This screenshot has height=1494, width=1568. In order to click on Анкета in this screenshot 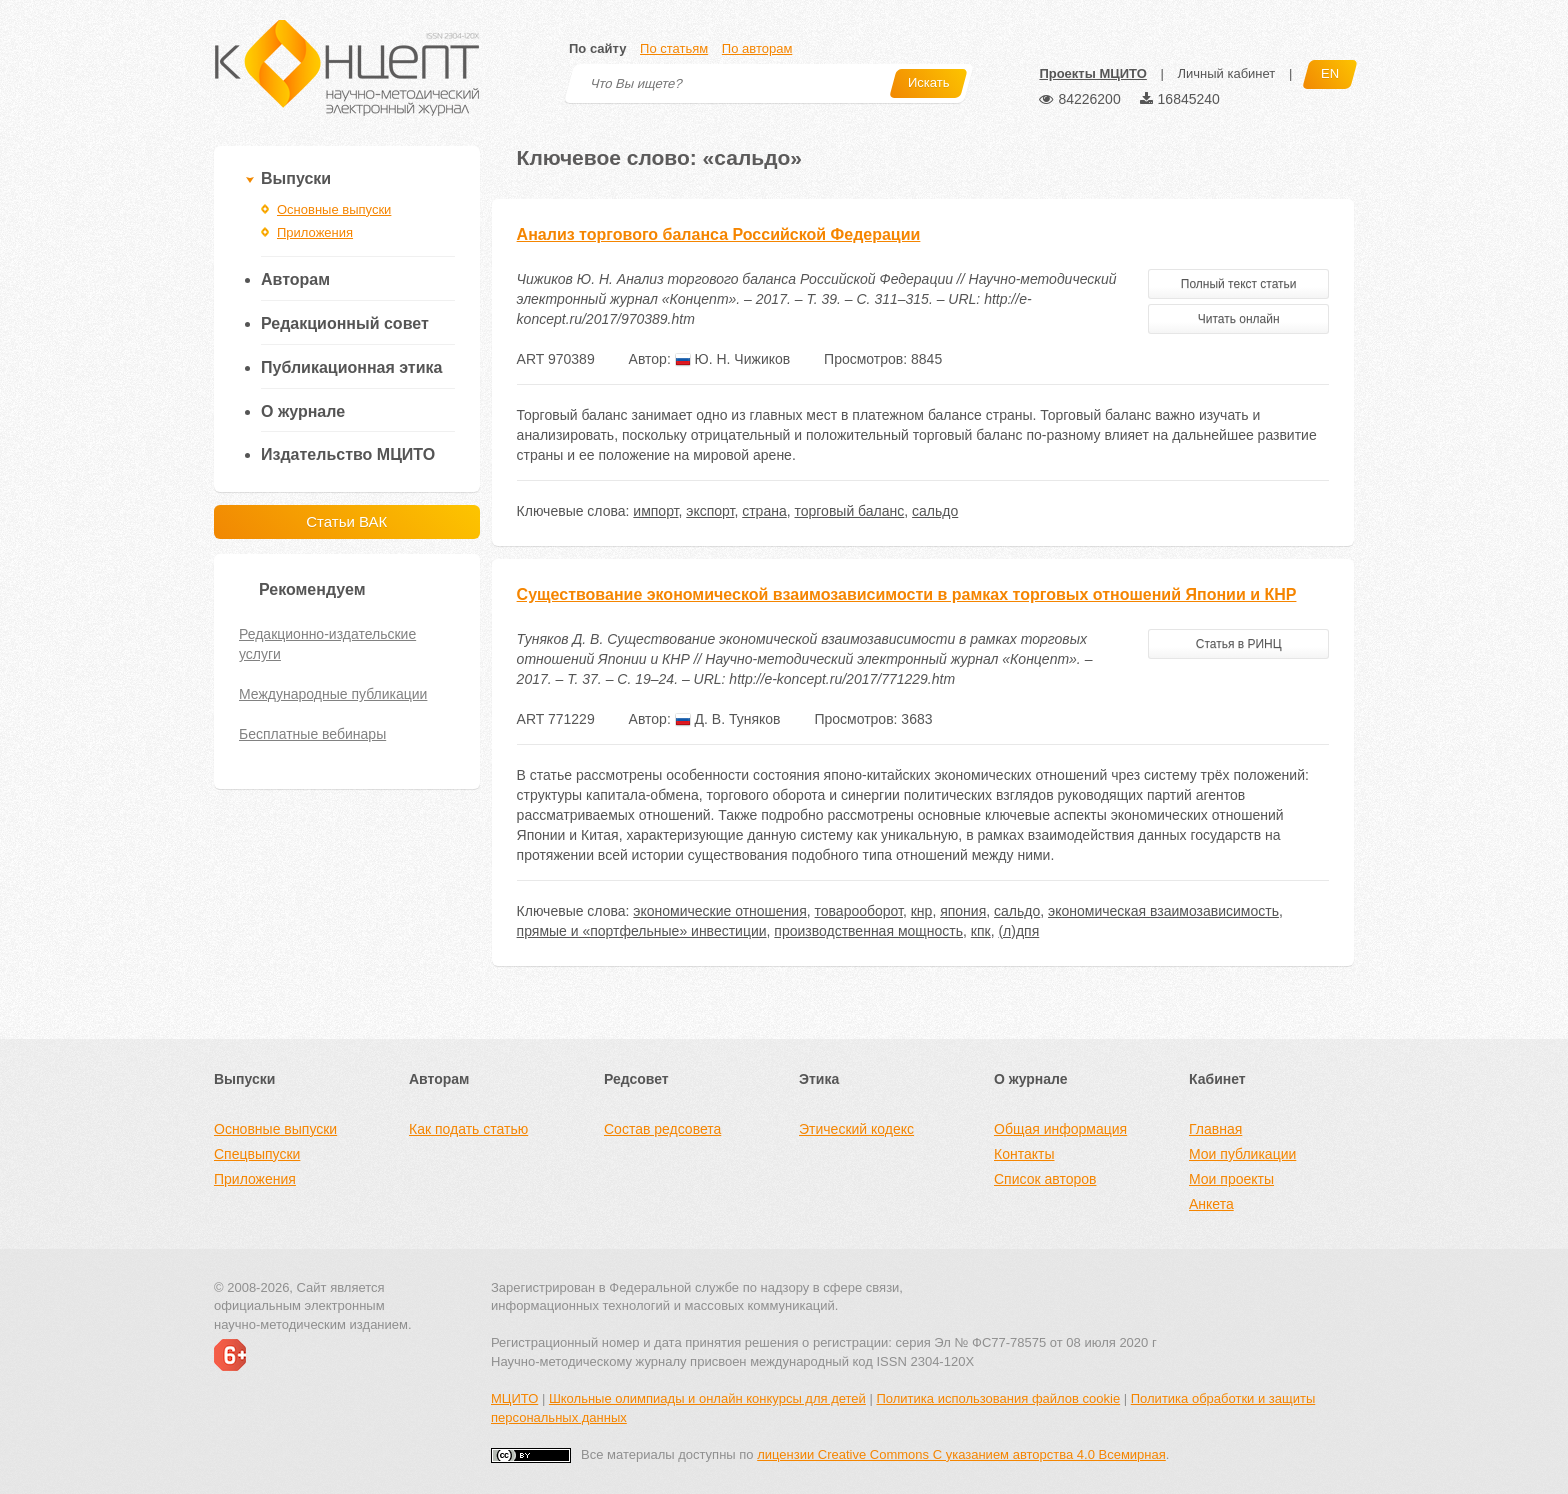, I will do `click(1211, 1204)`.